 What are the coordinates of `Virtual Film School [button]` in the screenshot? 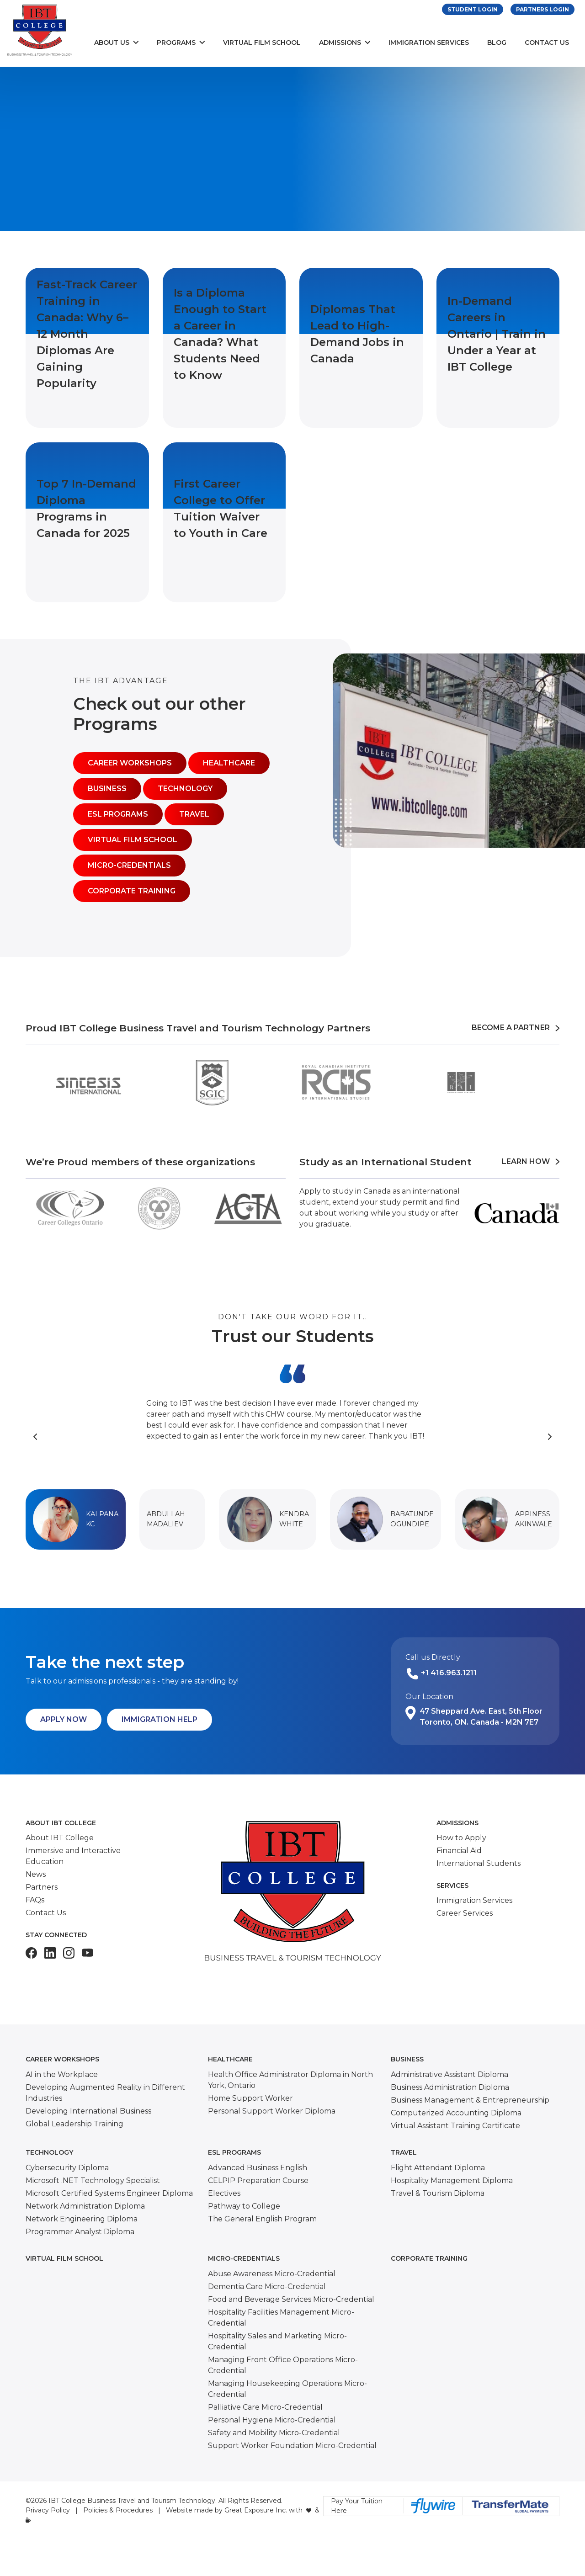 It's located at (132, 839).